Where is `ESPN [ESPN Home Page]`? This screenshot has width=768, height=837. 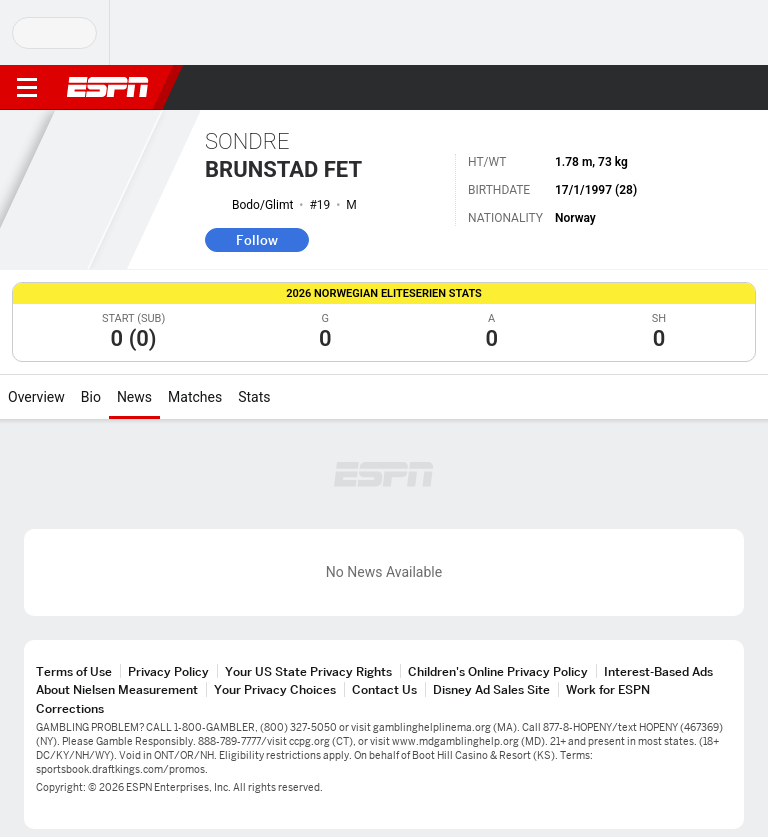
ESPN [ESPN Home Page] is located at coordinates (108, 87).